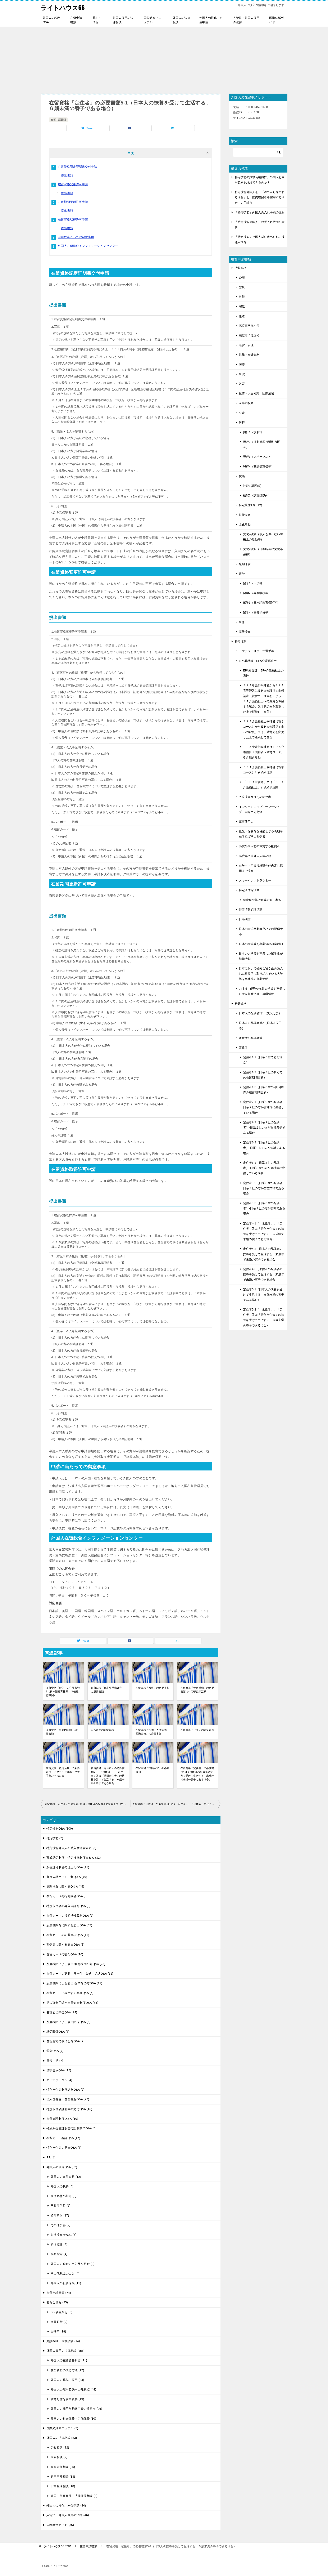 This screenshot has height=2576, width=328. What do you see at coordinates (59, 2254) in the screenshot?
I see `税額控除 (4)` at bounding box center [59, 2254].